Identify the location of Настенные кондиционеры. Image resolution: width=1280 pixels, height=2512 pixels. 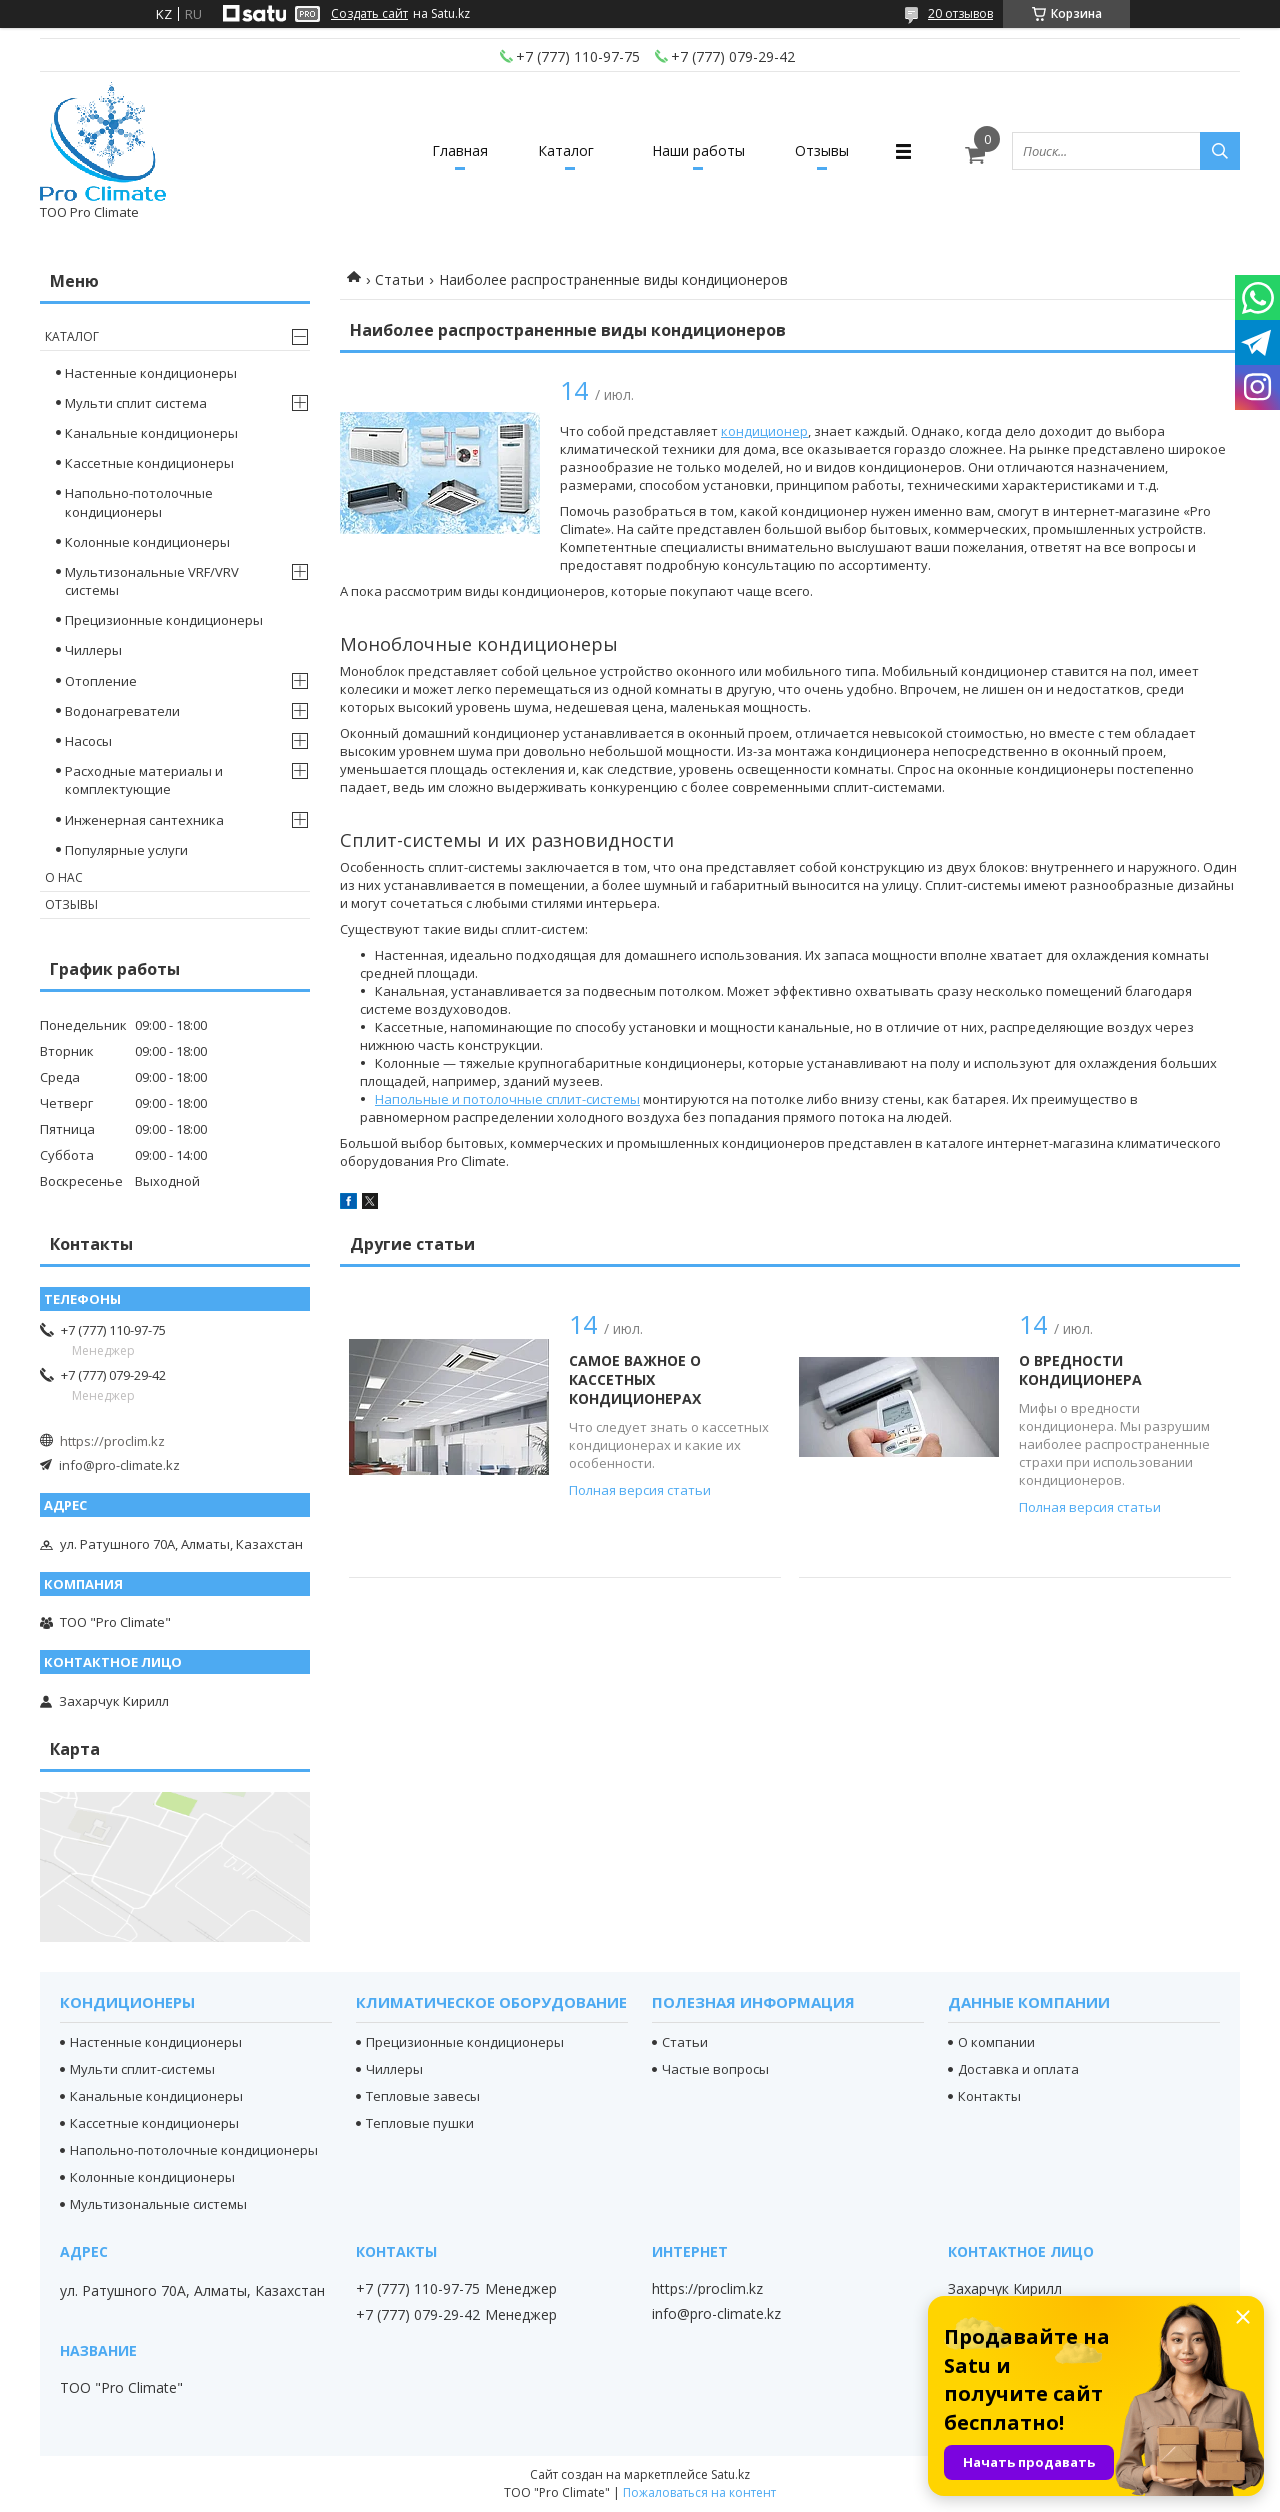
(151, 373).